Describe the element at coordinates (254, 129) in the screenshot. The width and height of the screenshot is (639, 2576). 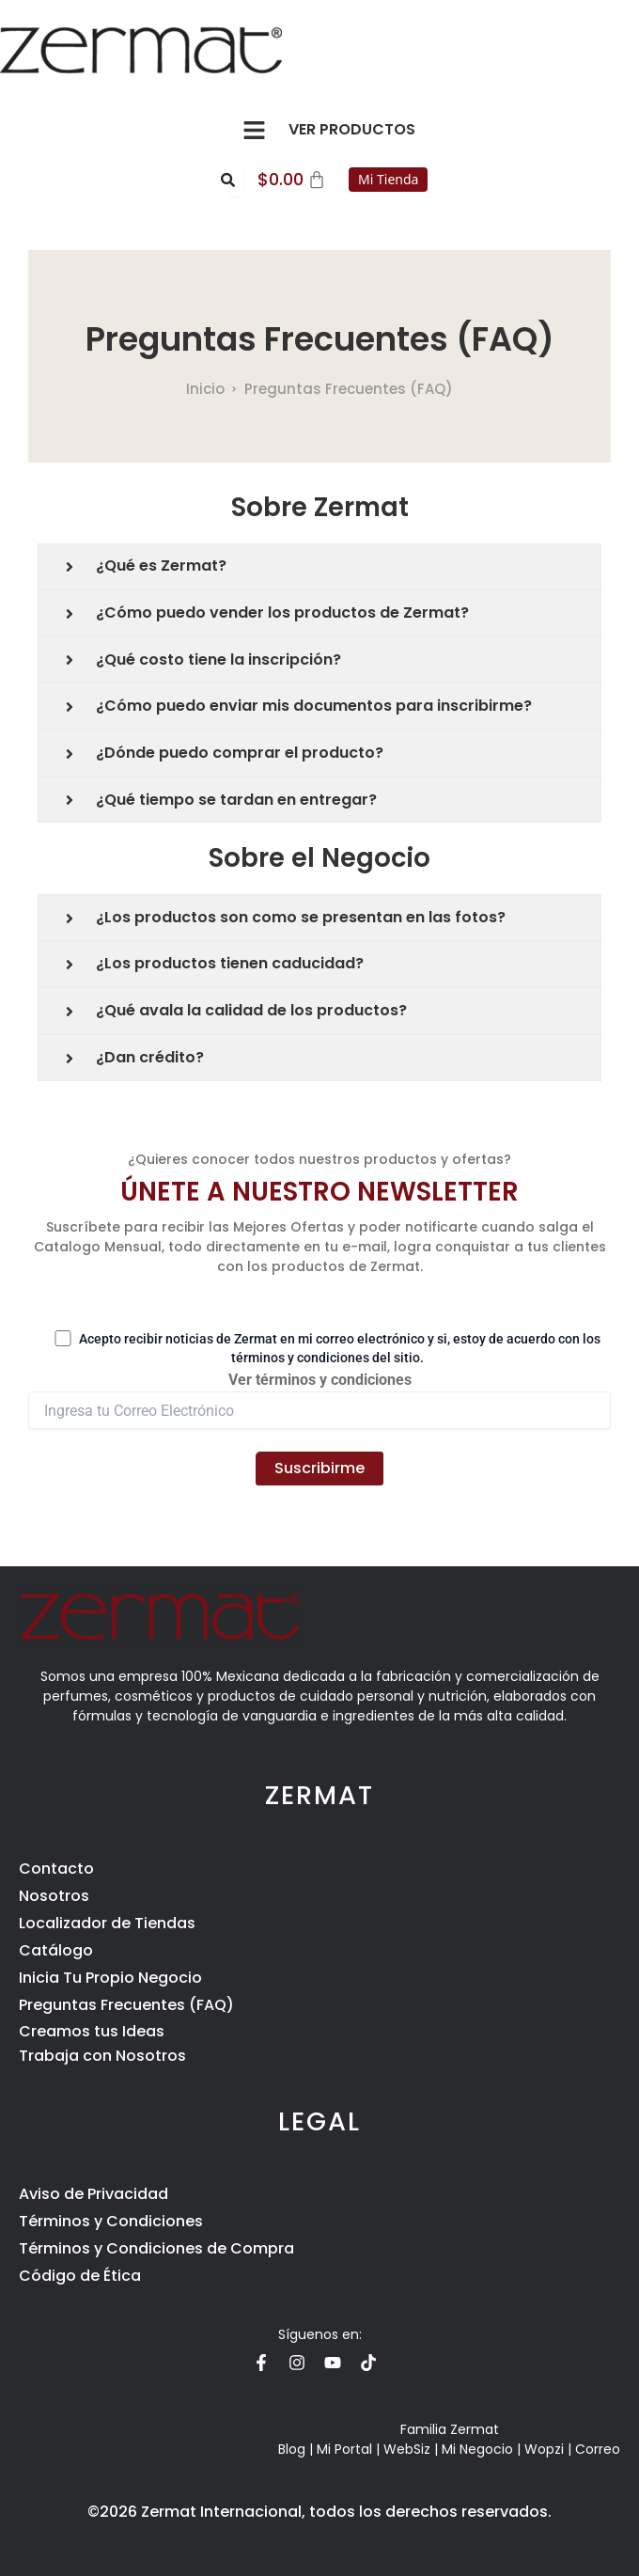
I see `[button]` at that location.